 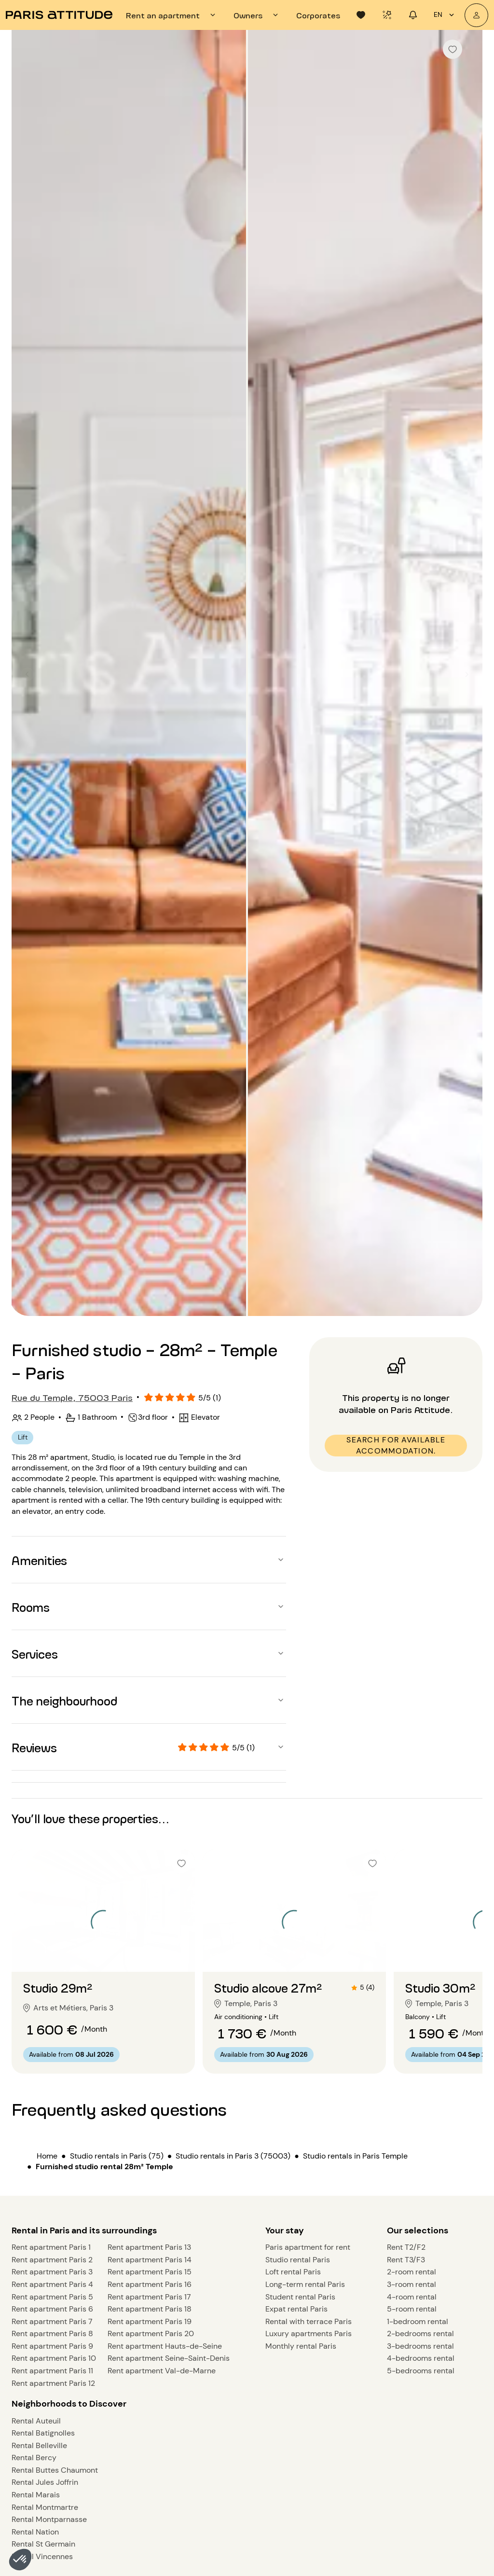 I want to click on Rental Bercy, so click(x=34, y=2457).